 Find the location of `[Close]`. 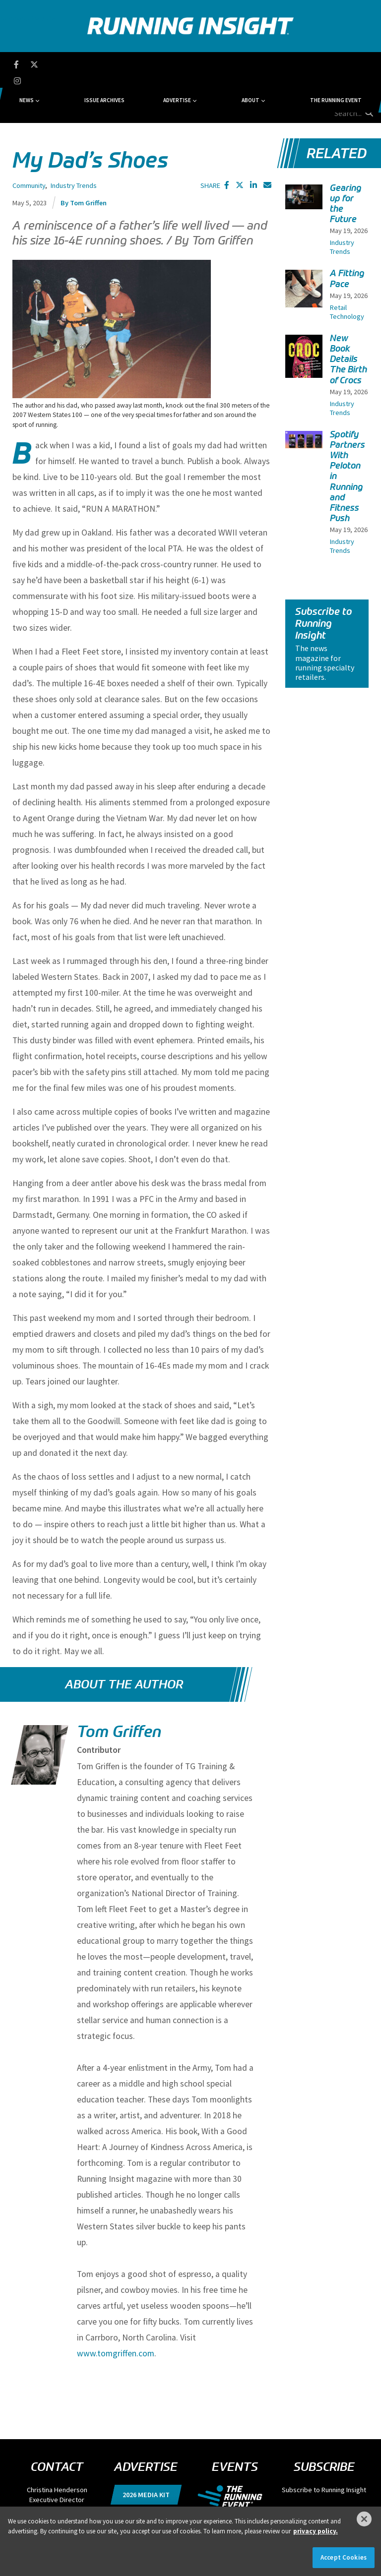

[Close] is located at coordinates (364, 2519).